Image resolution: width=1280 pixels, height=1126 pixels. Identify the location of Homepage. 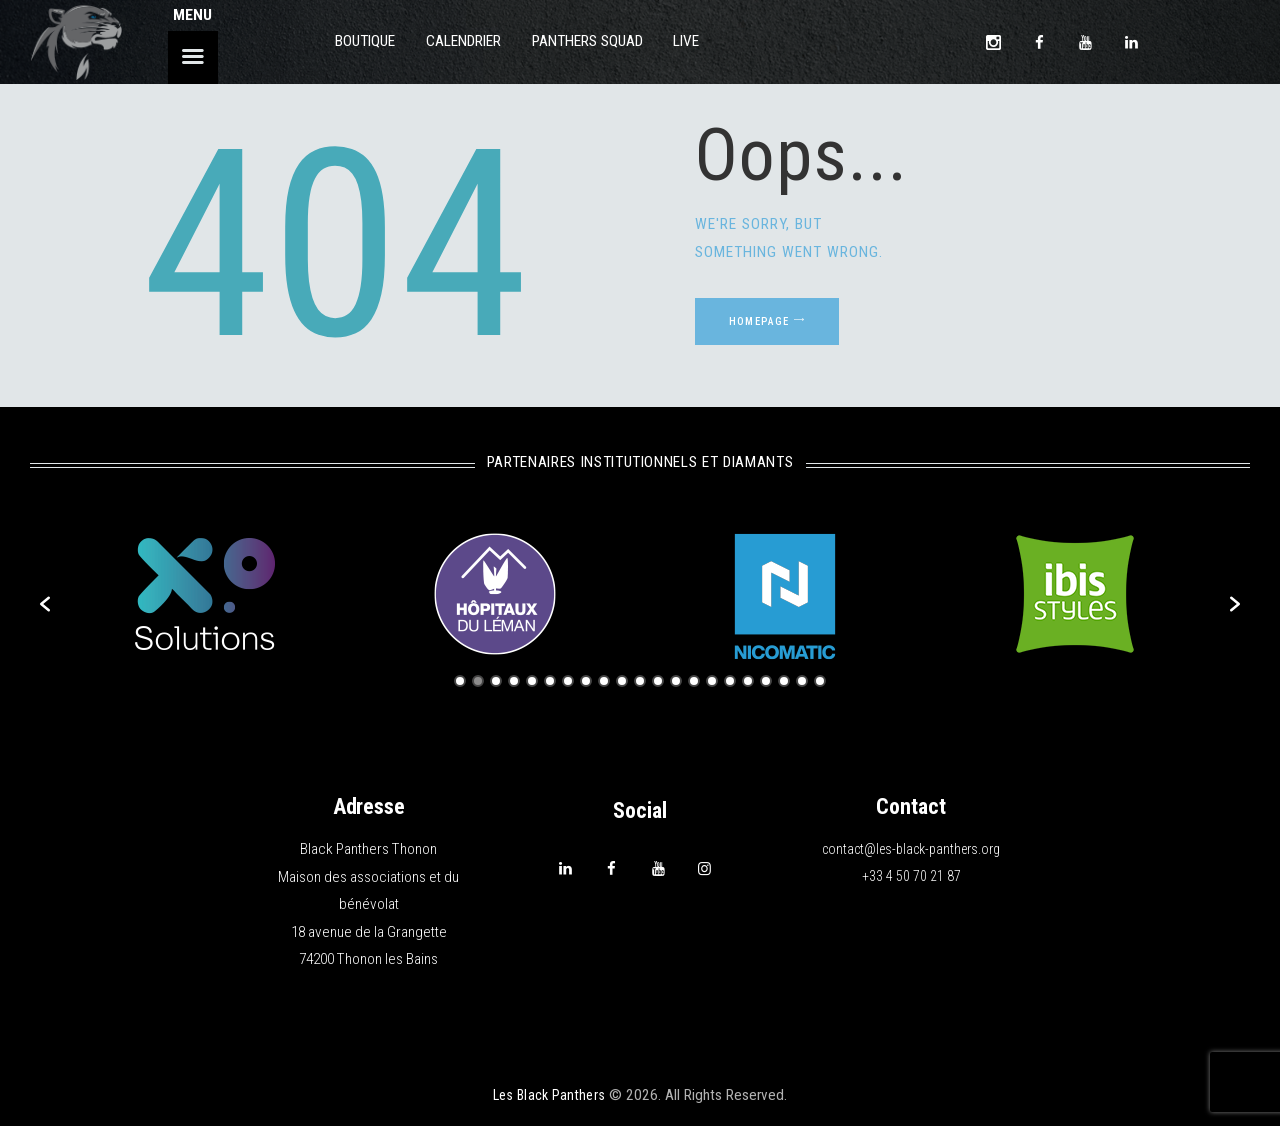
(781, 328).